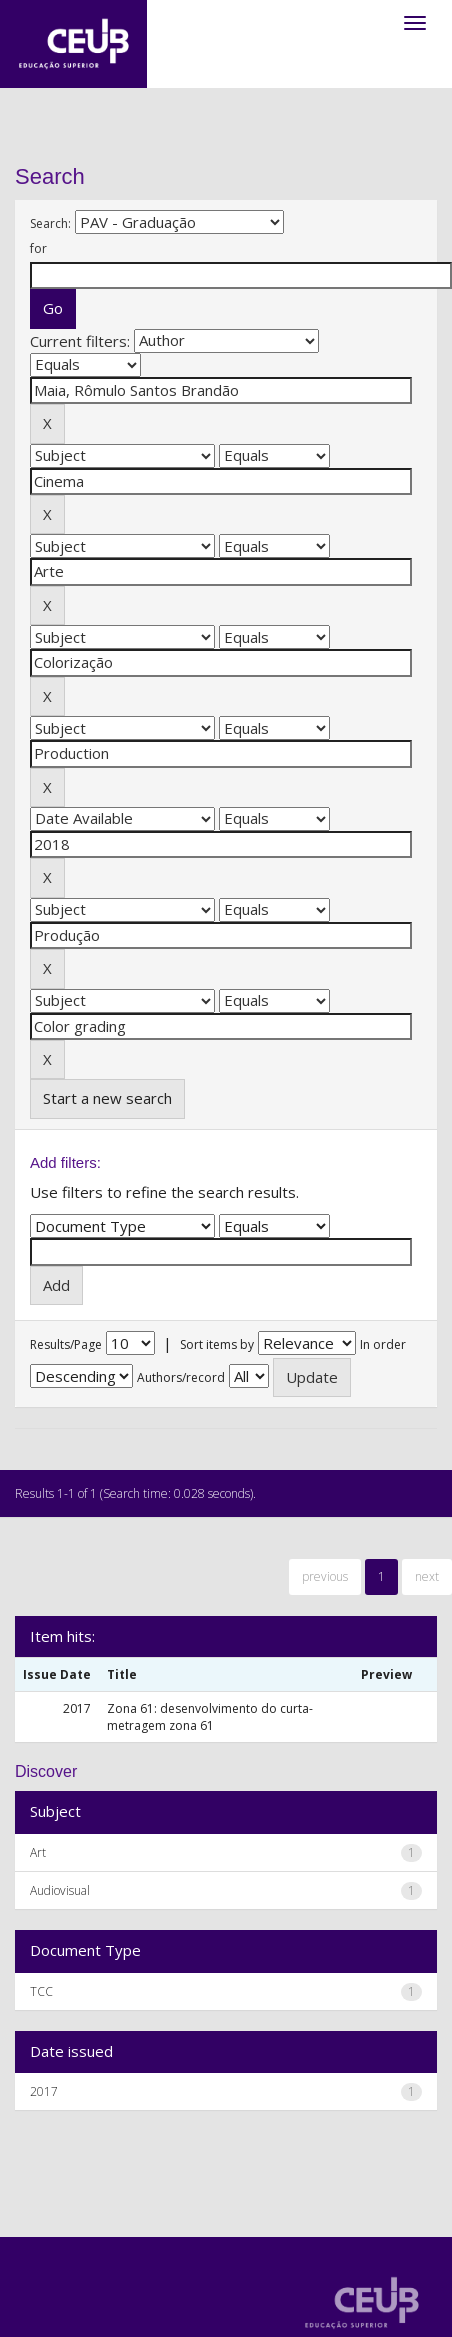 The width and height of the screenshot is (452, 2337). What do you see at coordinates (38, 1852) in the screenshot?
I see `Art` at bounding box center [38, 1852].